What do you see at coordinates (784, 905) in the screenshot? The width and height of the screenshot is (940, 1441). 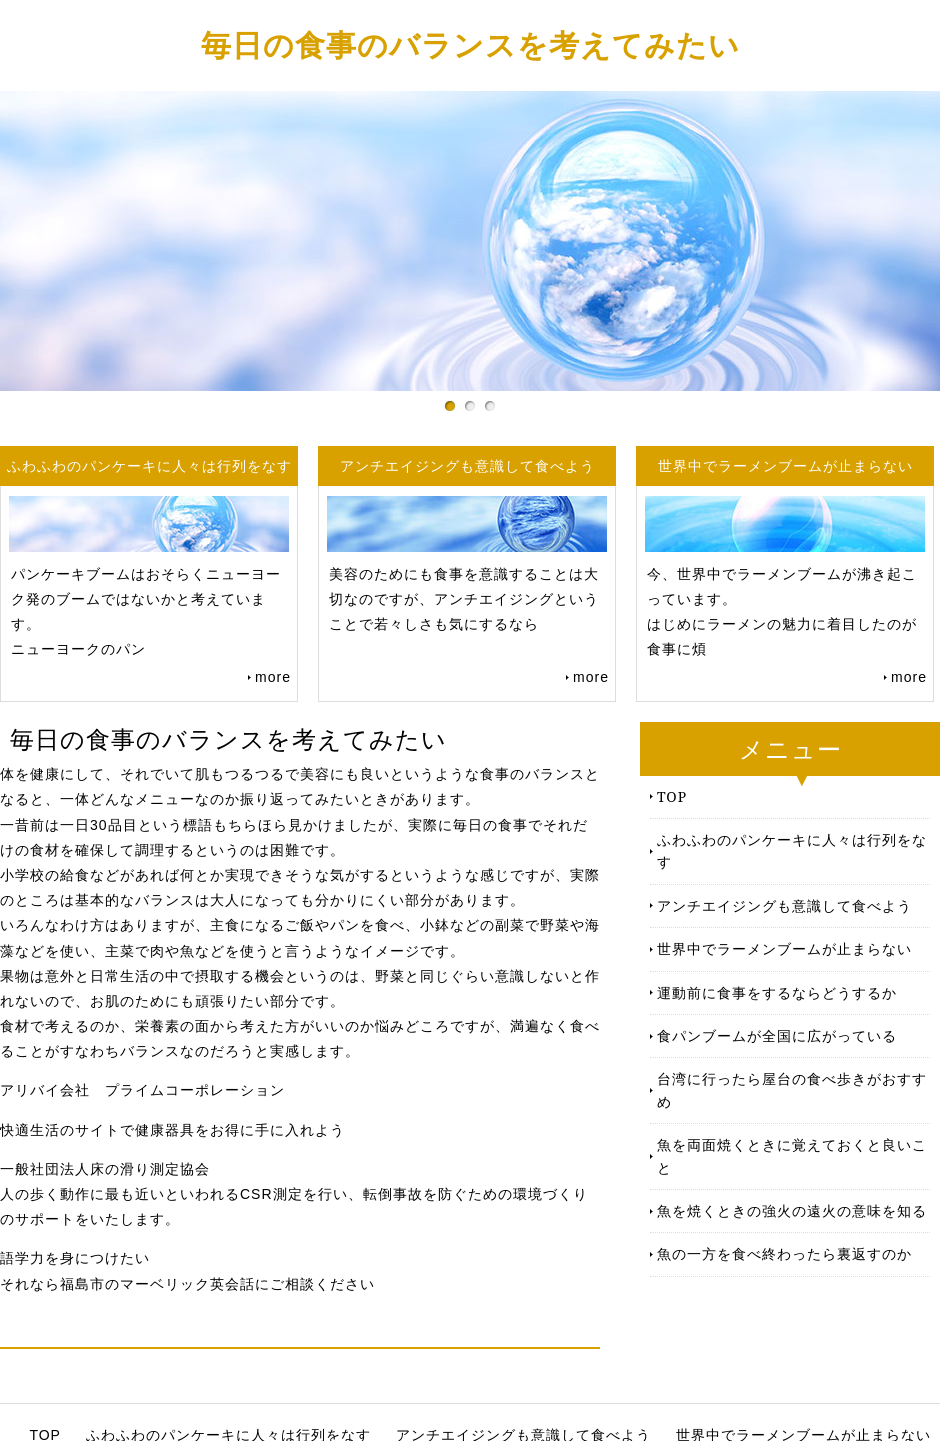 I see `アンチエイジングも意識して食べよう` at bounding box center [784, 905].